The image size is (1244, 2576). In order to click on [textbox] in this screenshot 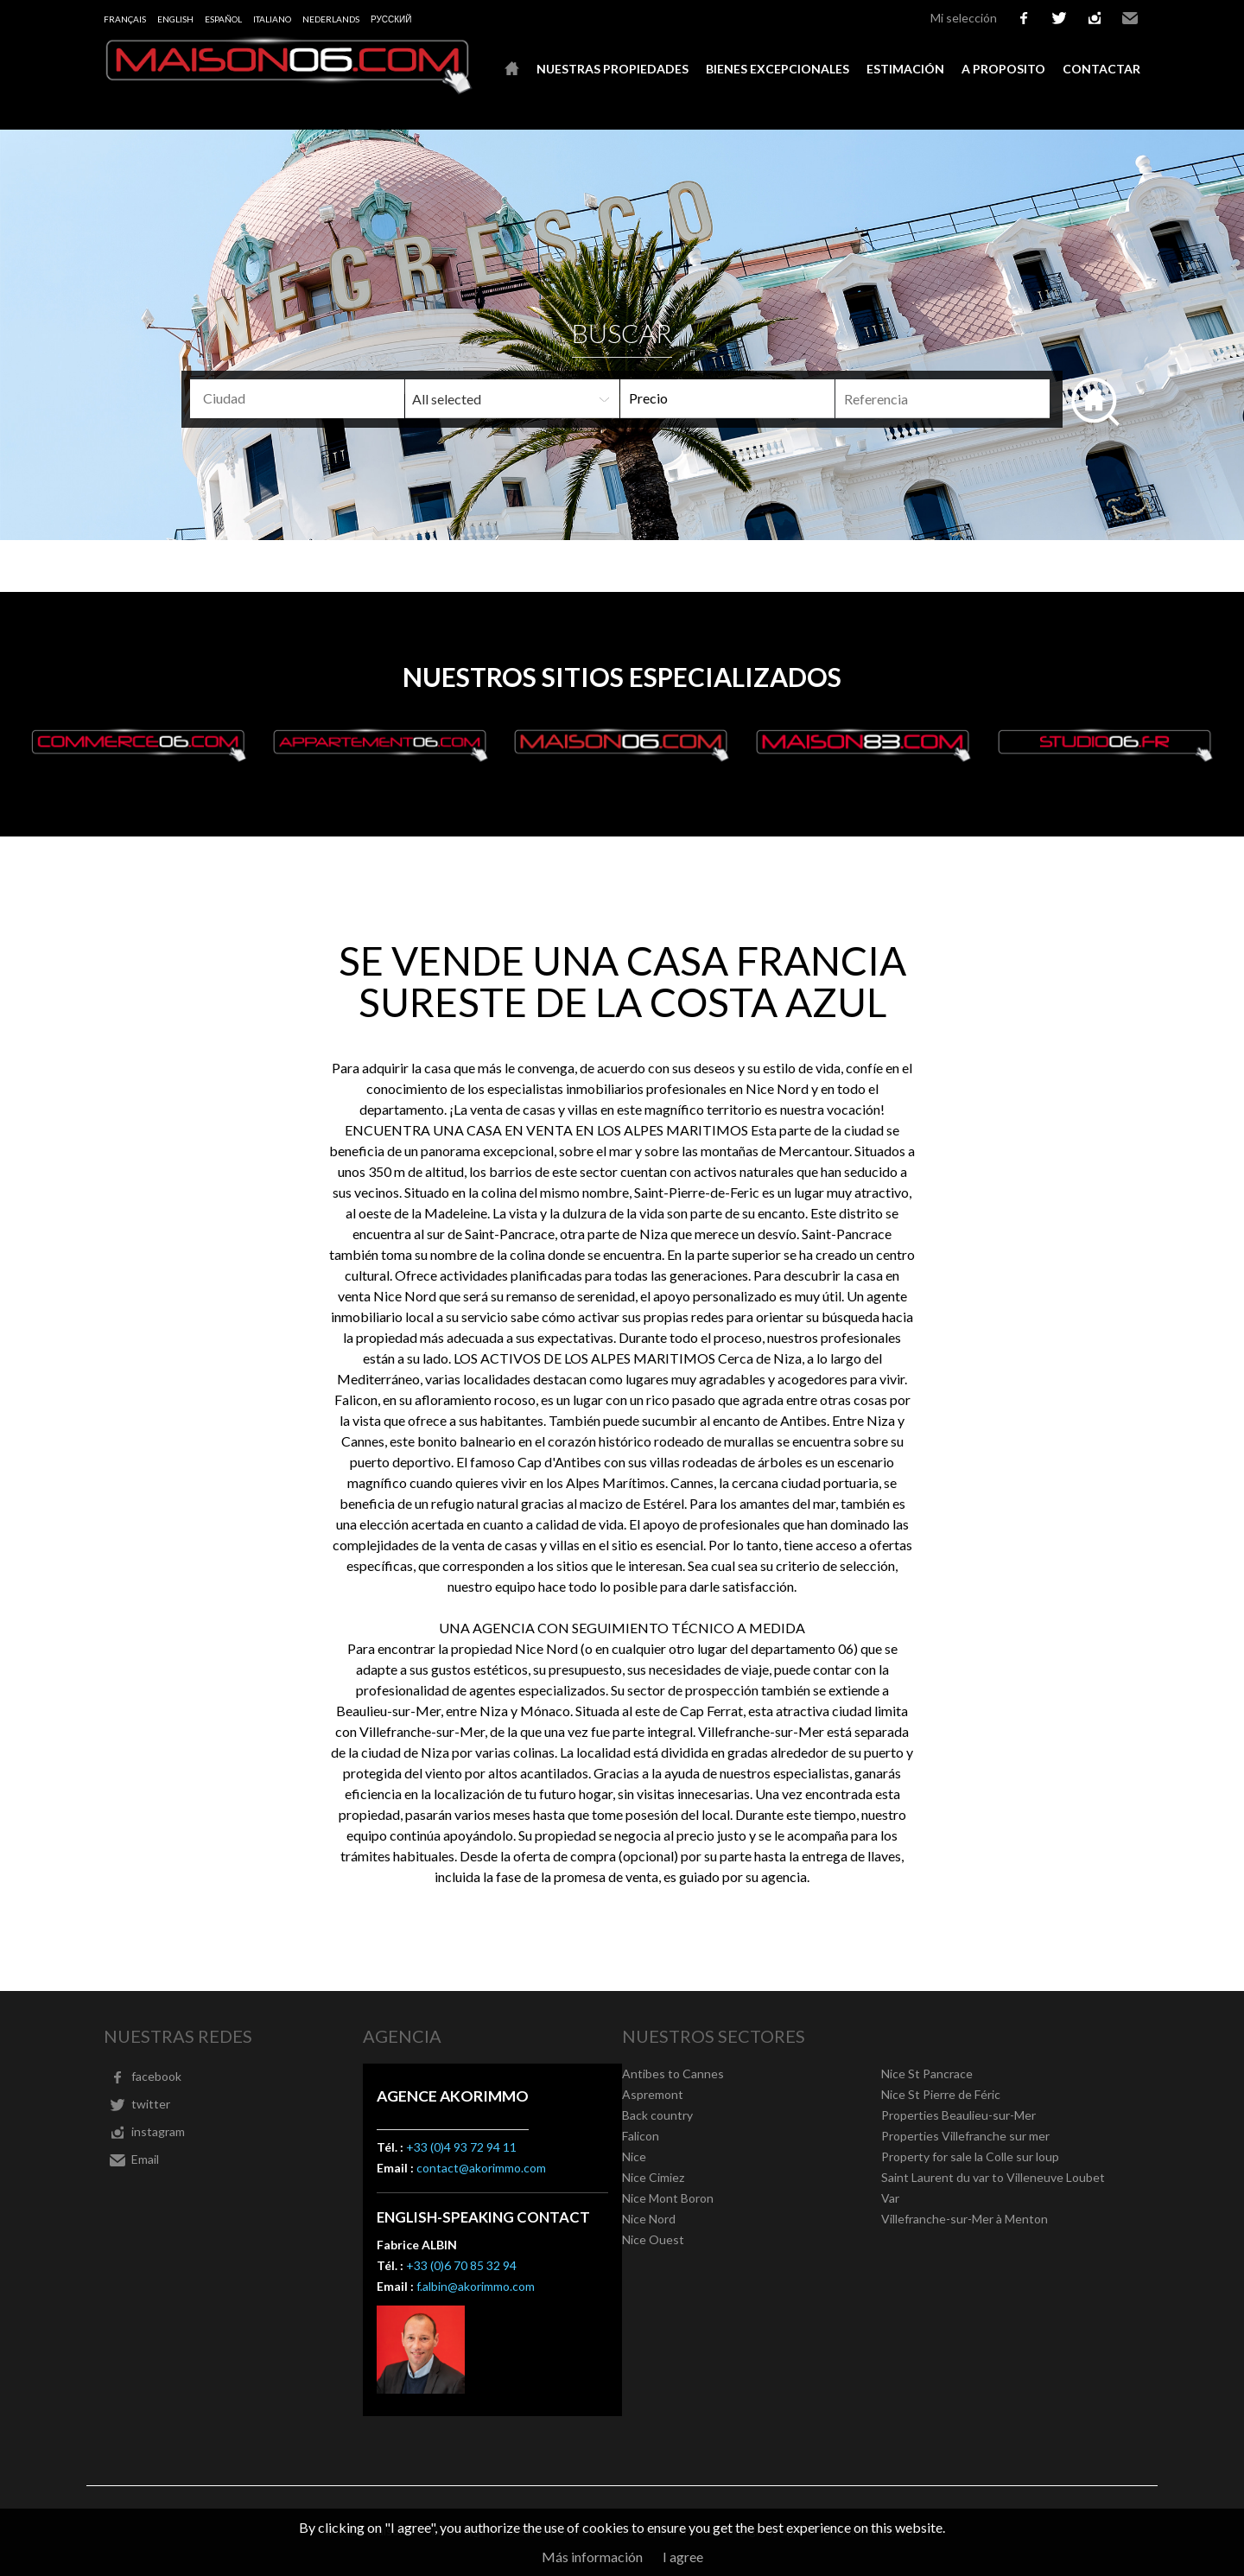, I will do `click(325, 398)`.